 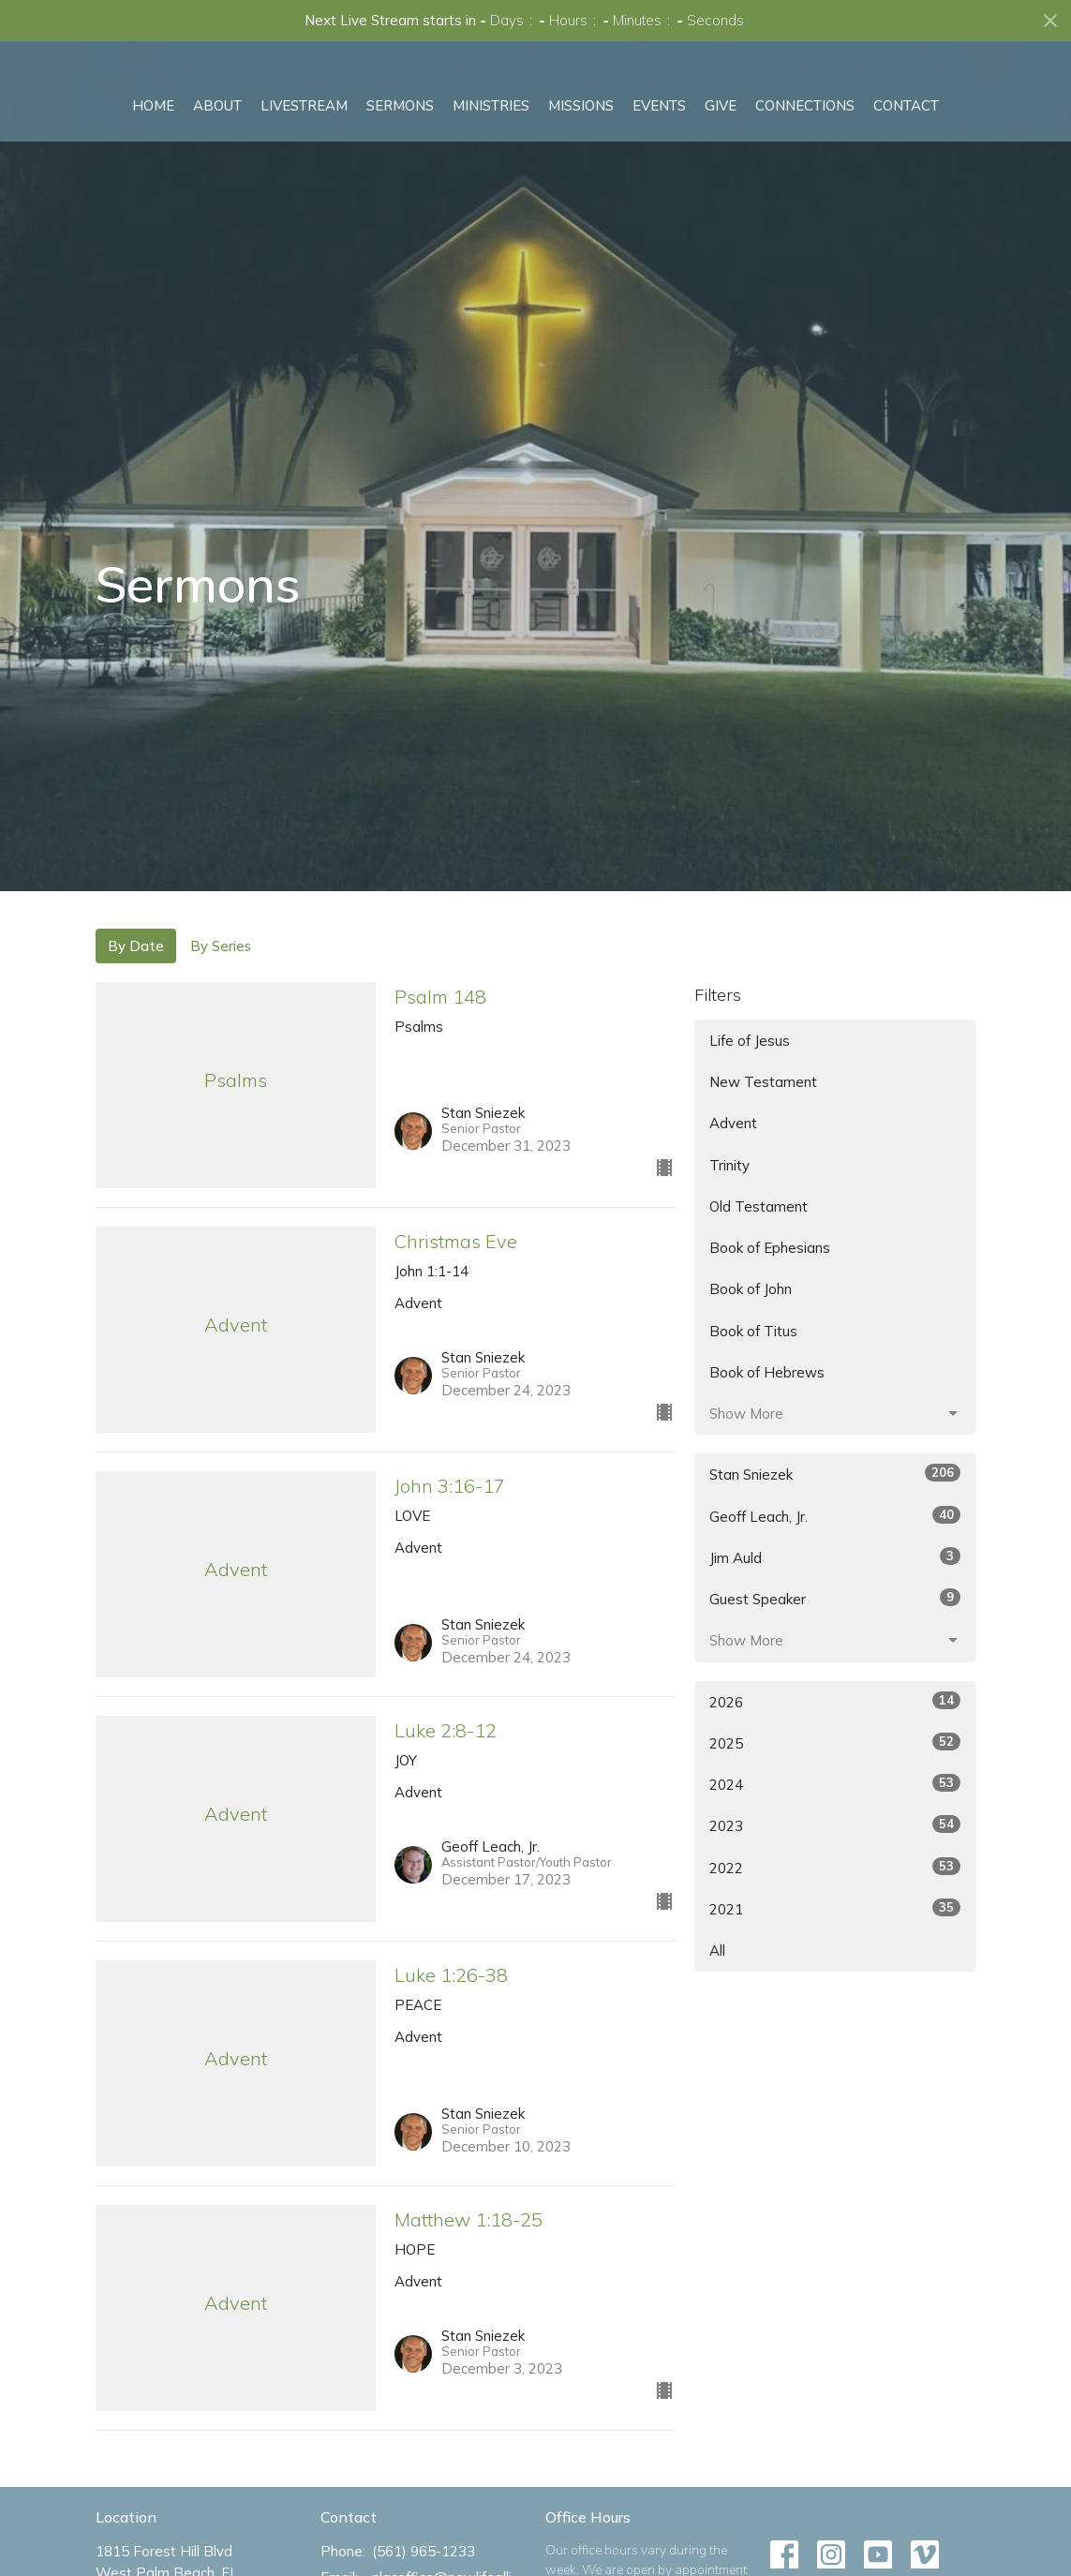 What do you see at coordinates (805, 166) in the screenshot?
I see `Connections` at bounding box center [805, 166].